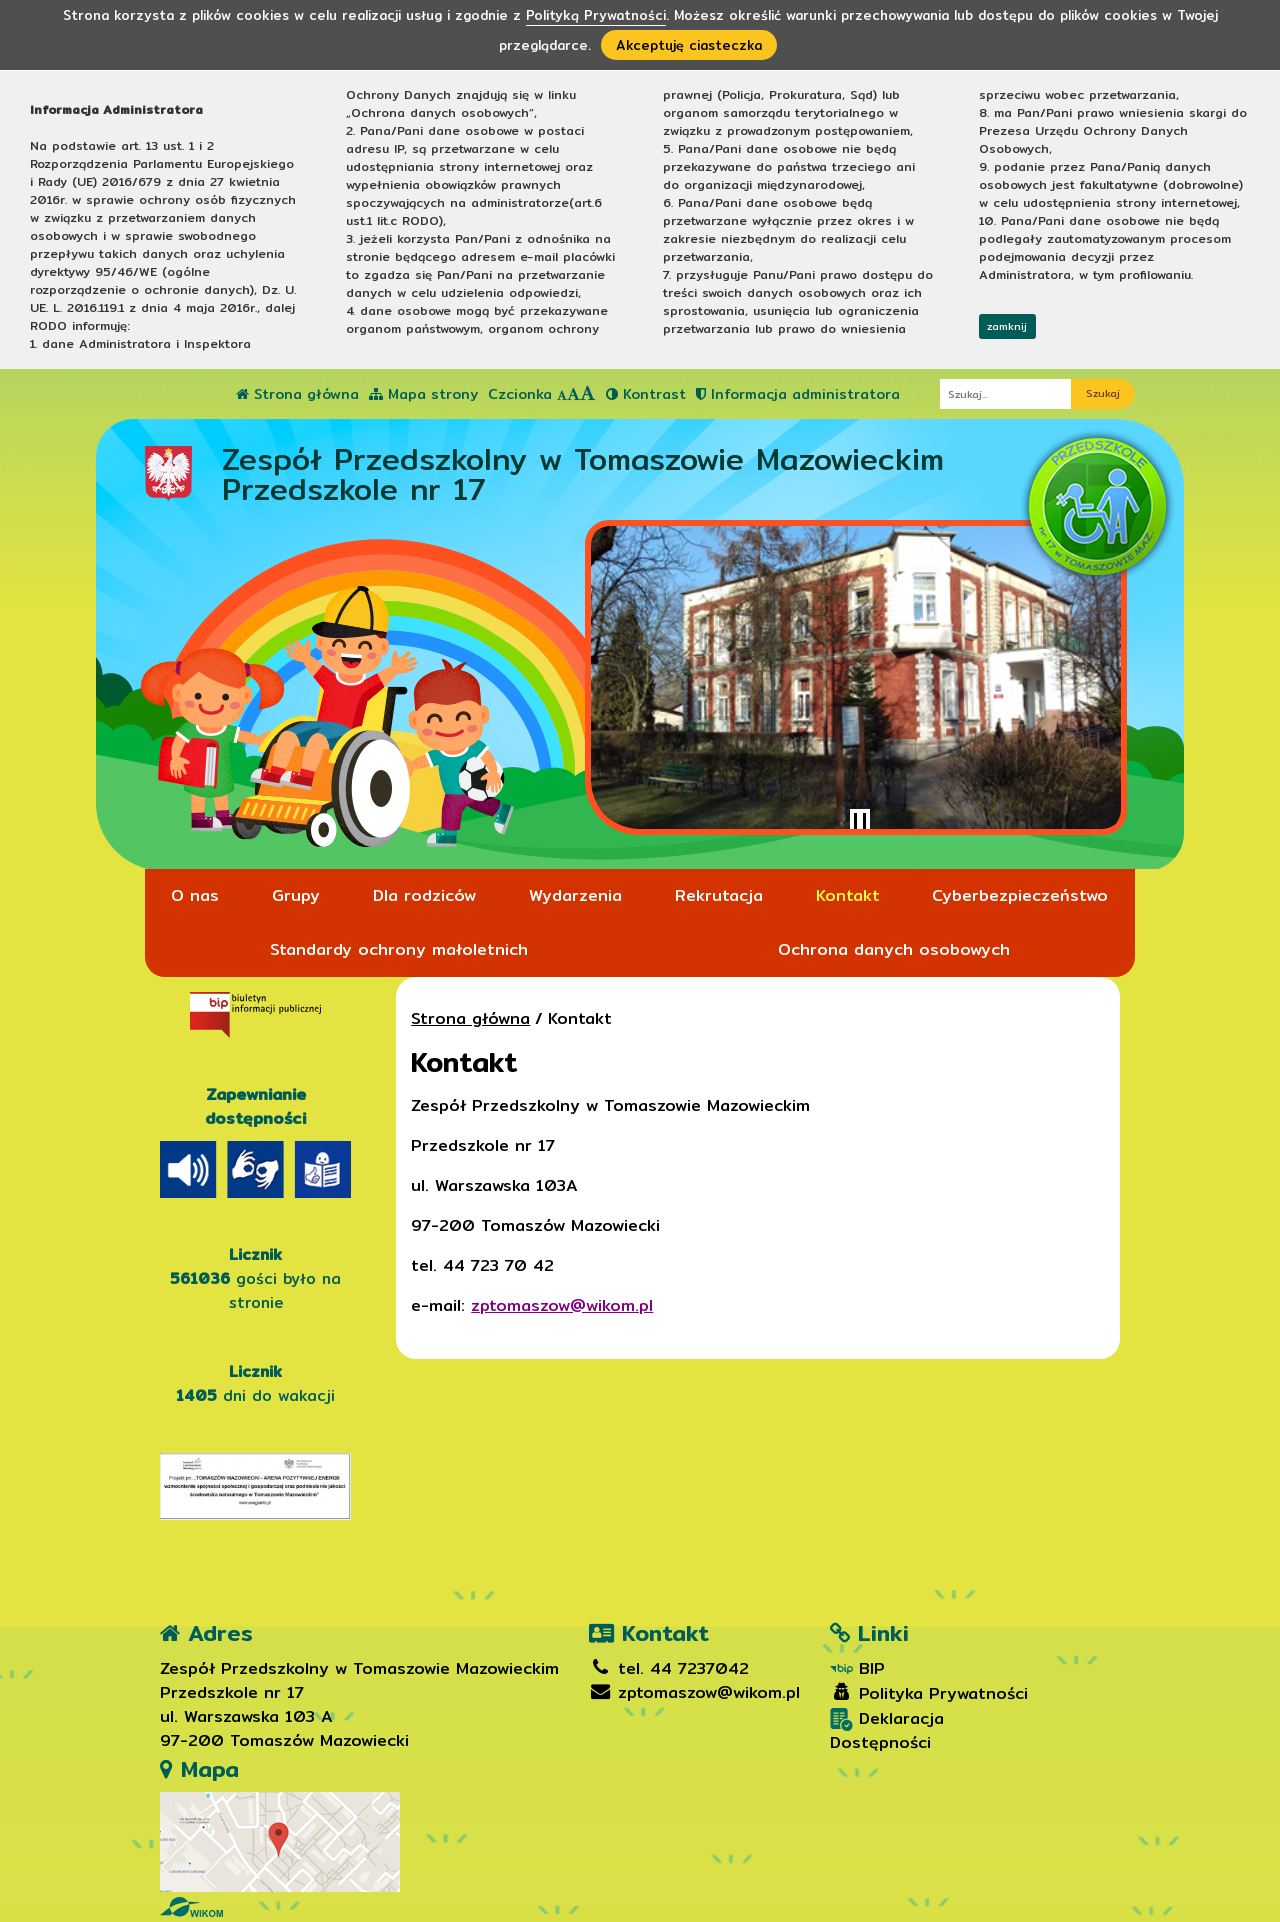 This screenshot has height=1922, width=1280. Describe the element at coordinates (399, 949) in the screenshot. I see `Standardy ochrony małoletnich` at that location.